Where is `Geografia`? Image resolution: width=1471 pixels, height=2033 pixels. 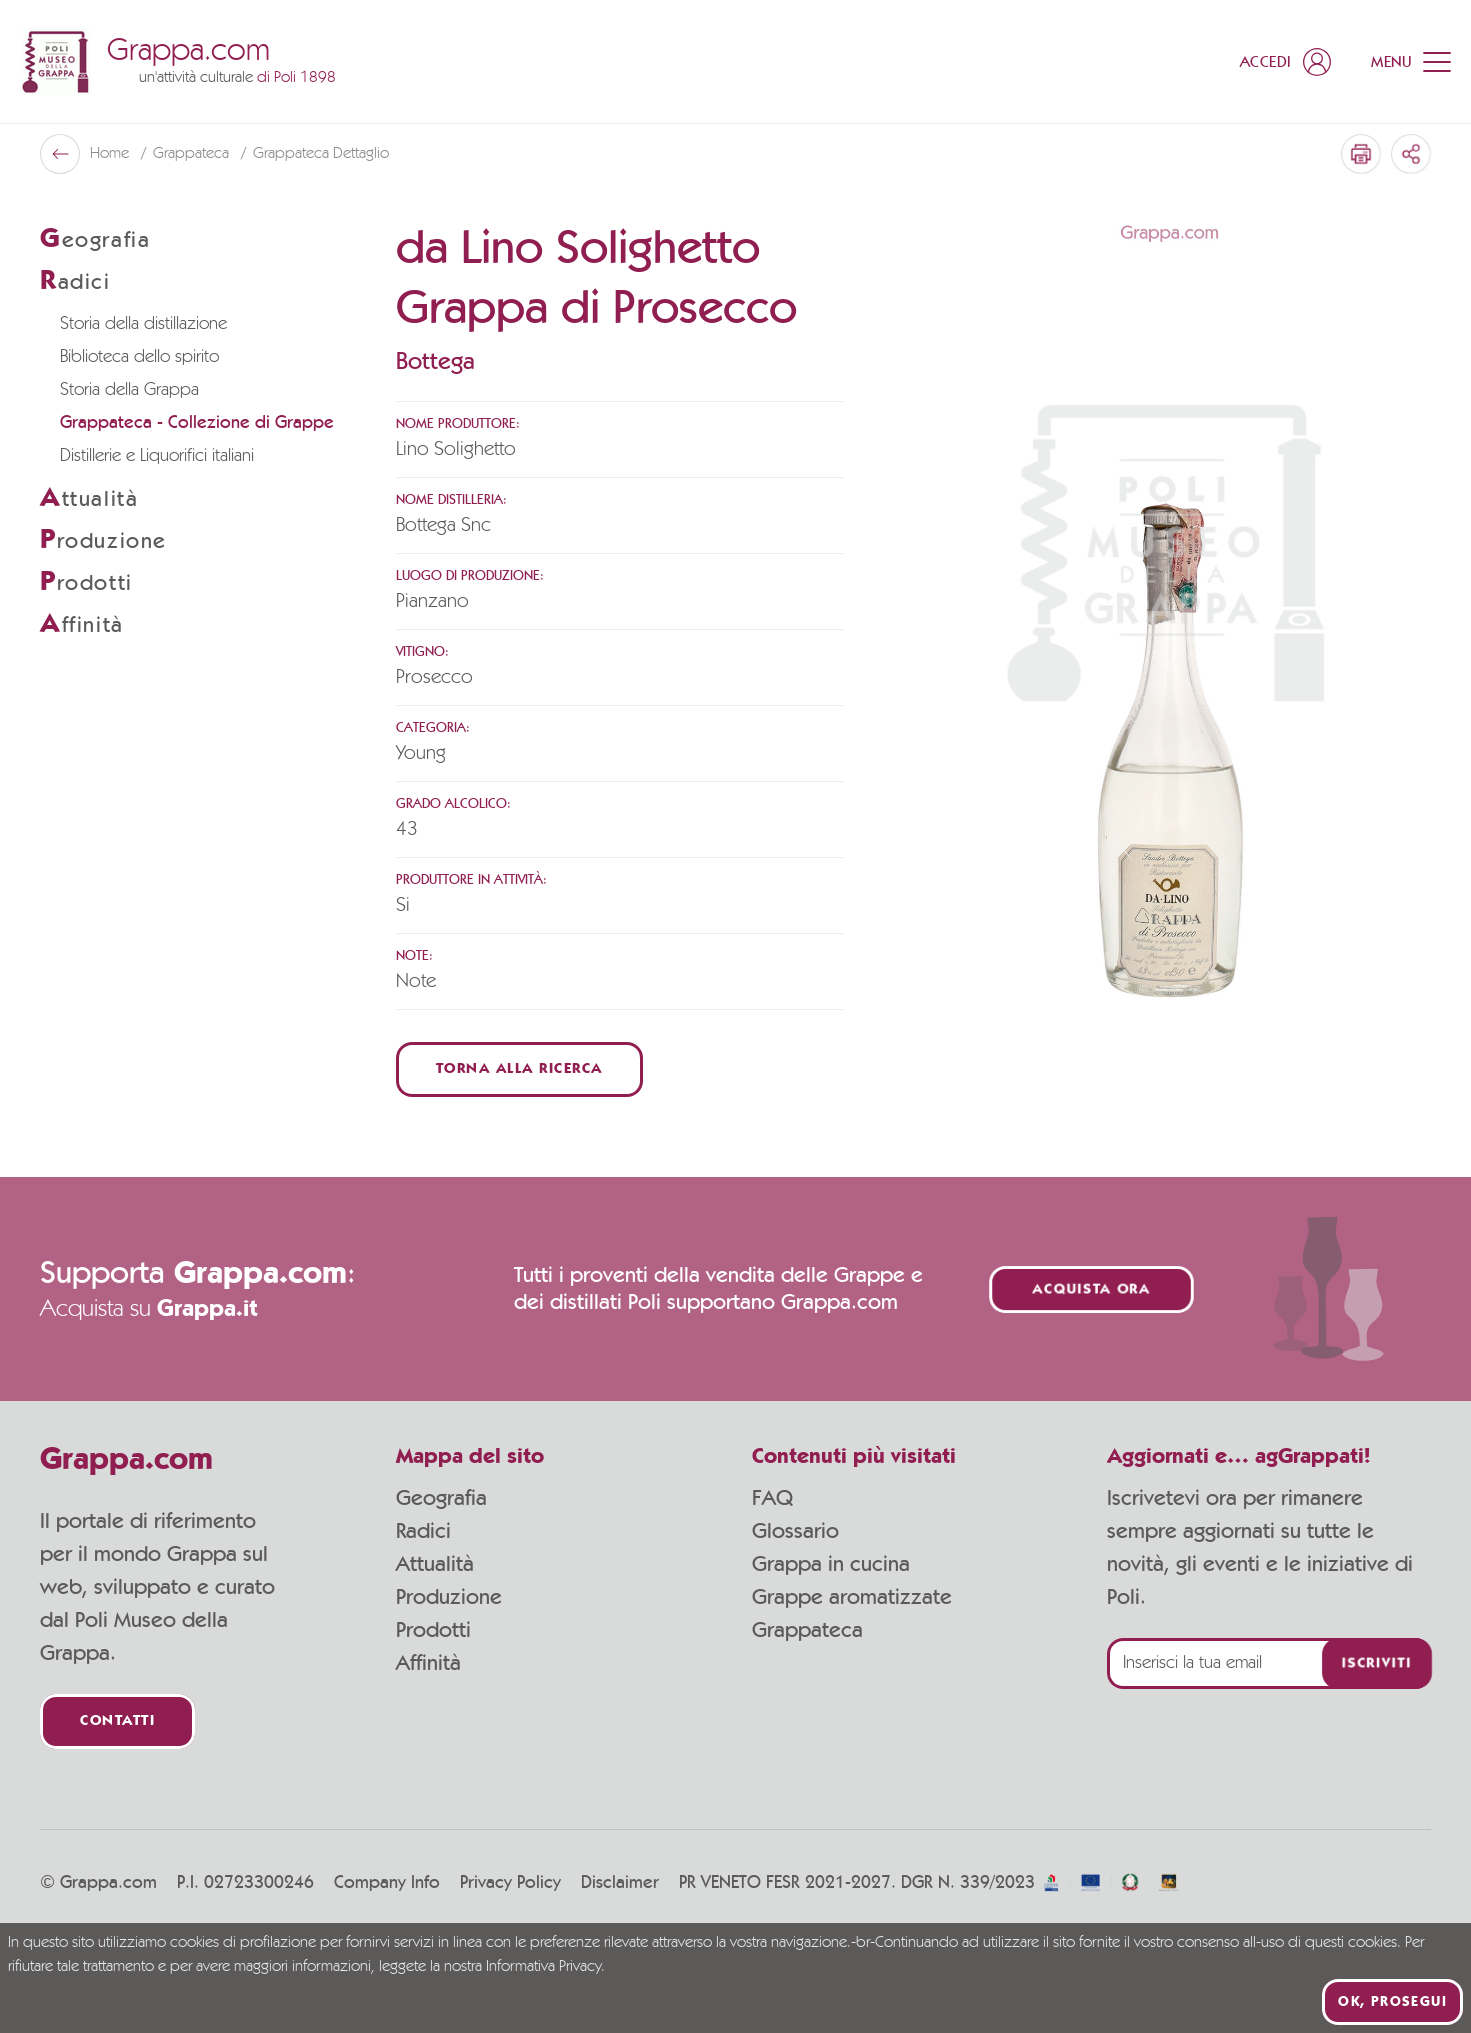
Geografia is located at coordinates (441, 1498).